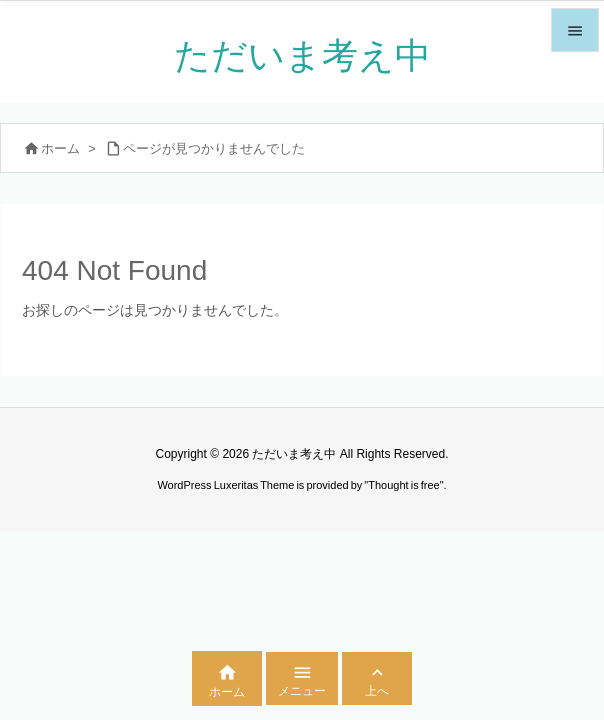 The height and width of the screenshot is (720, 604). I want to click on Thought is free, so click(403, 485).